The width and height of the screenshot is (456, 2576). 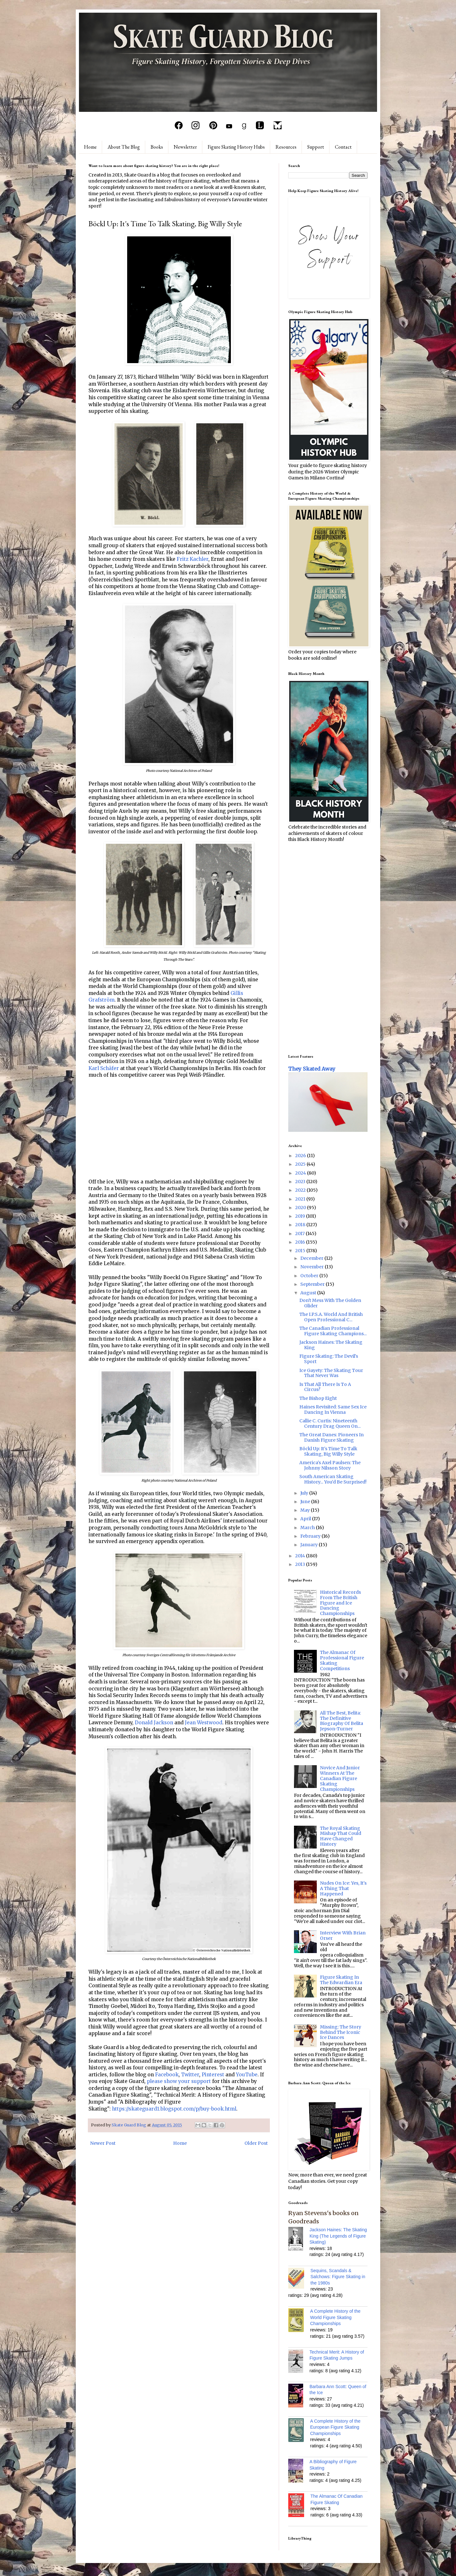 I want to click on Newer Post, so click(x=102, y=2143).